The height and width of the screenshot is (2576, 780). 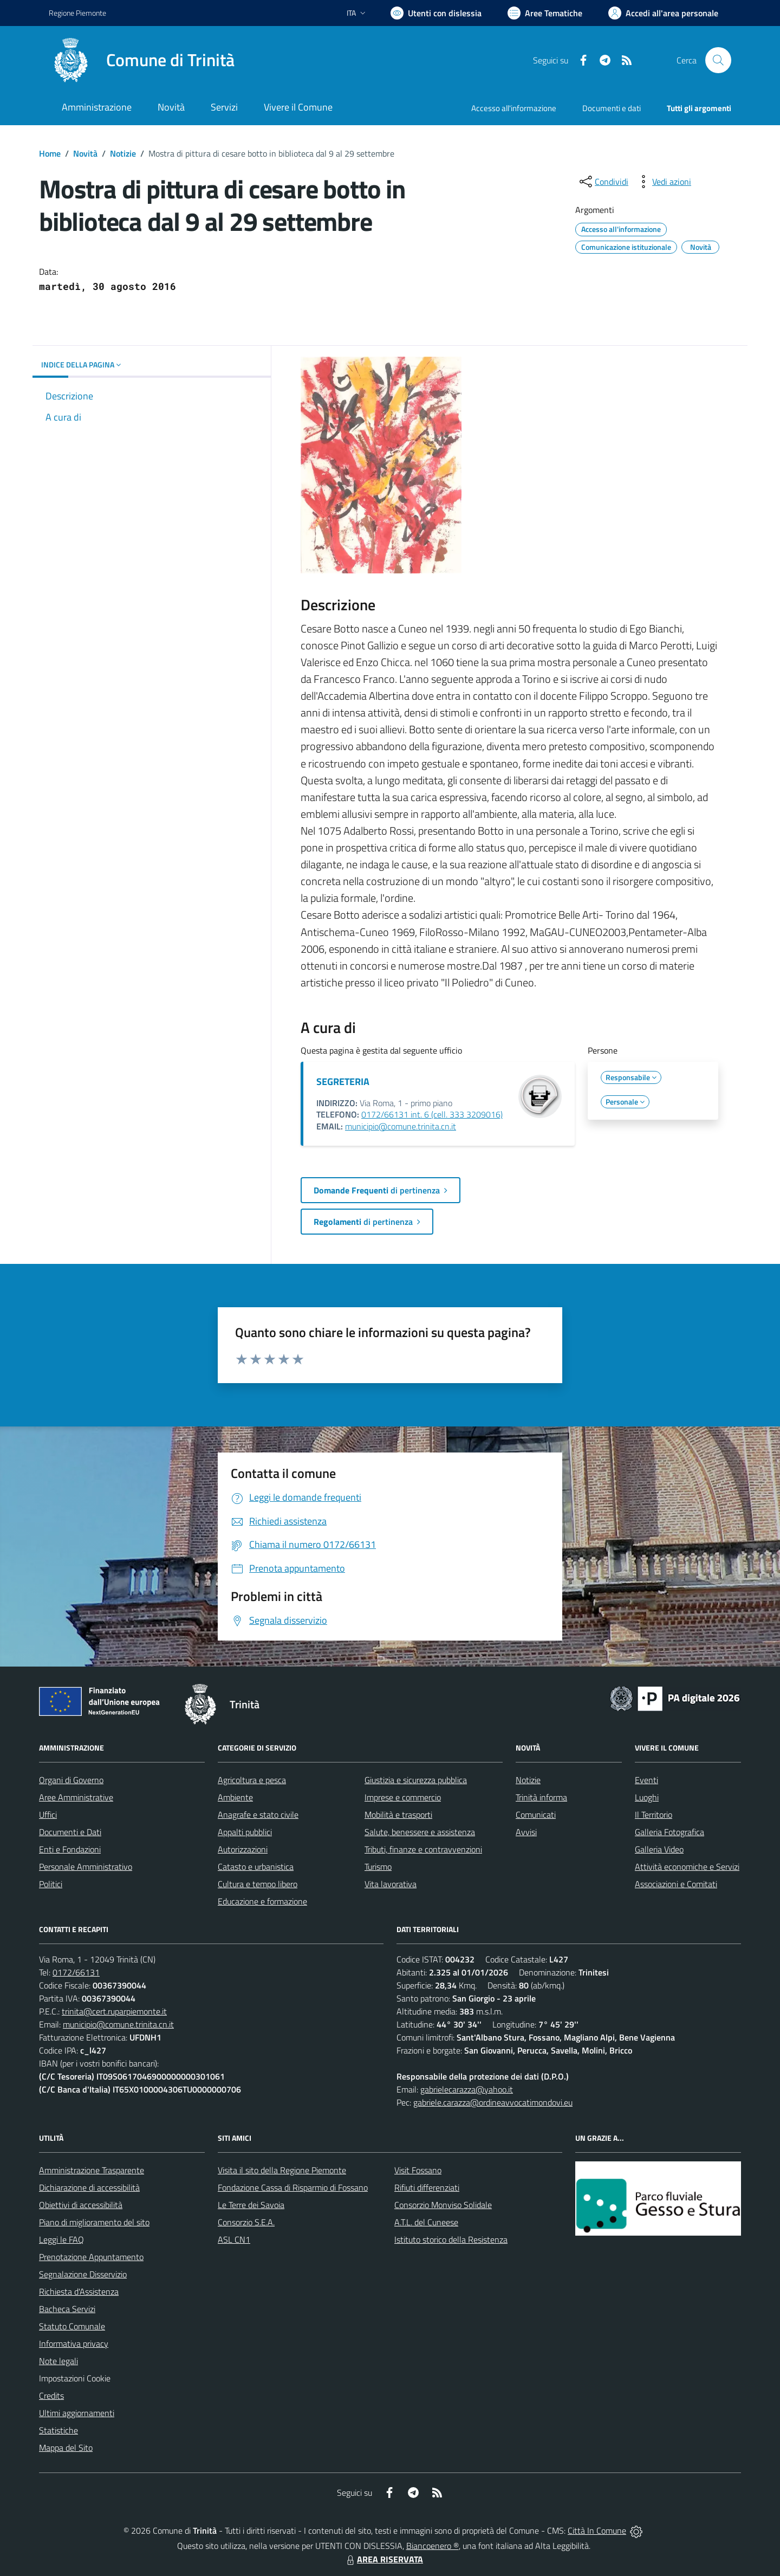 I want to click on Consorzio S.E.A., so click(x=246, y=2222).